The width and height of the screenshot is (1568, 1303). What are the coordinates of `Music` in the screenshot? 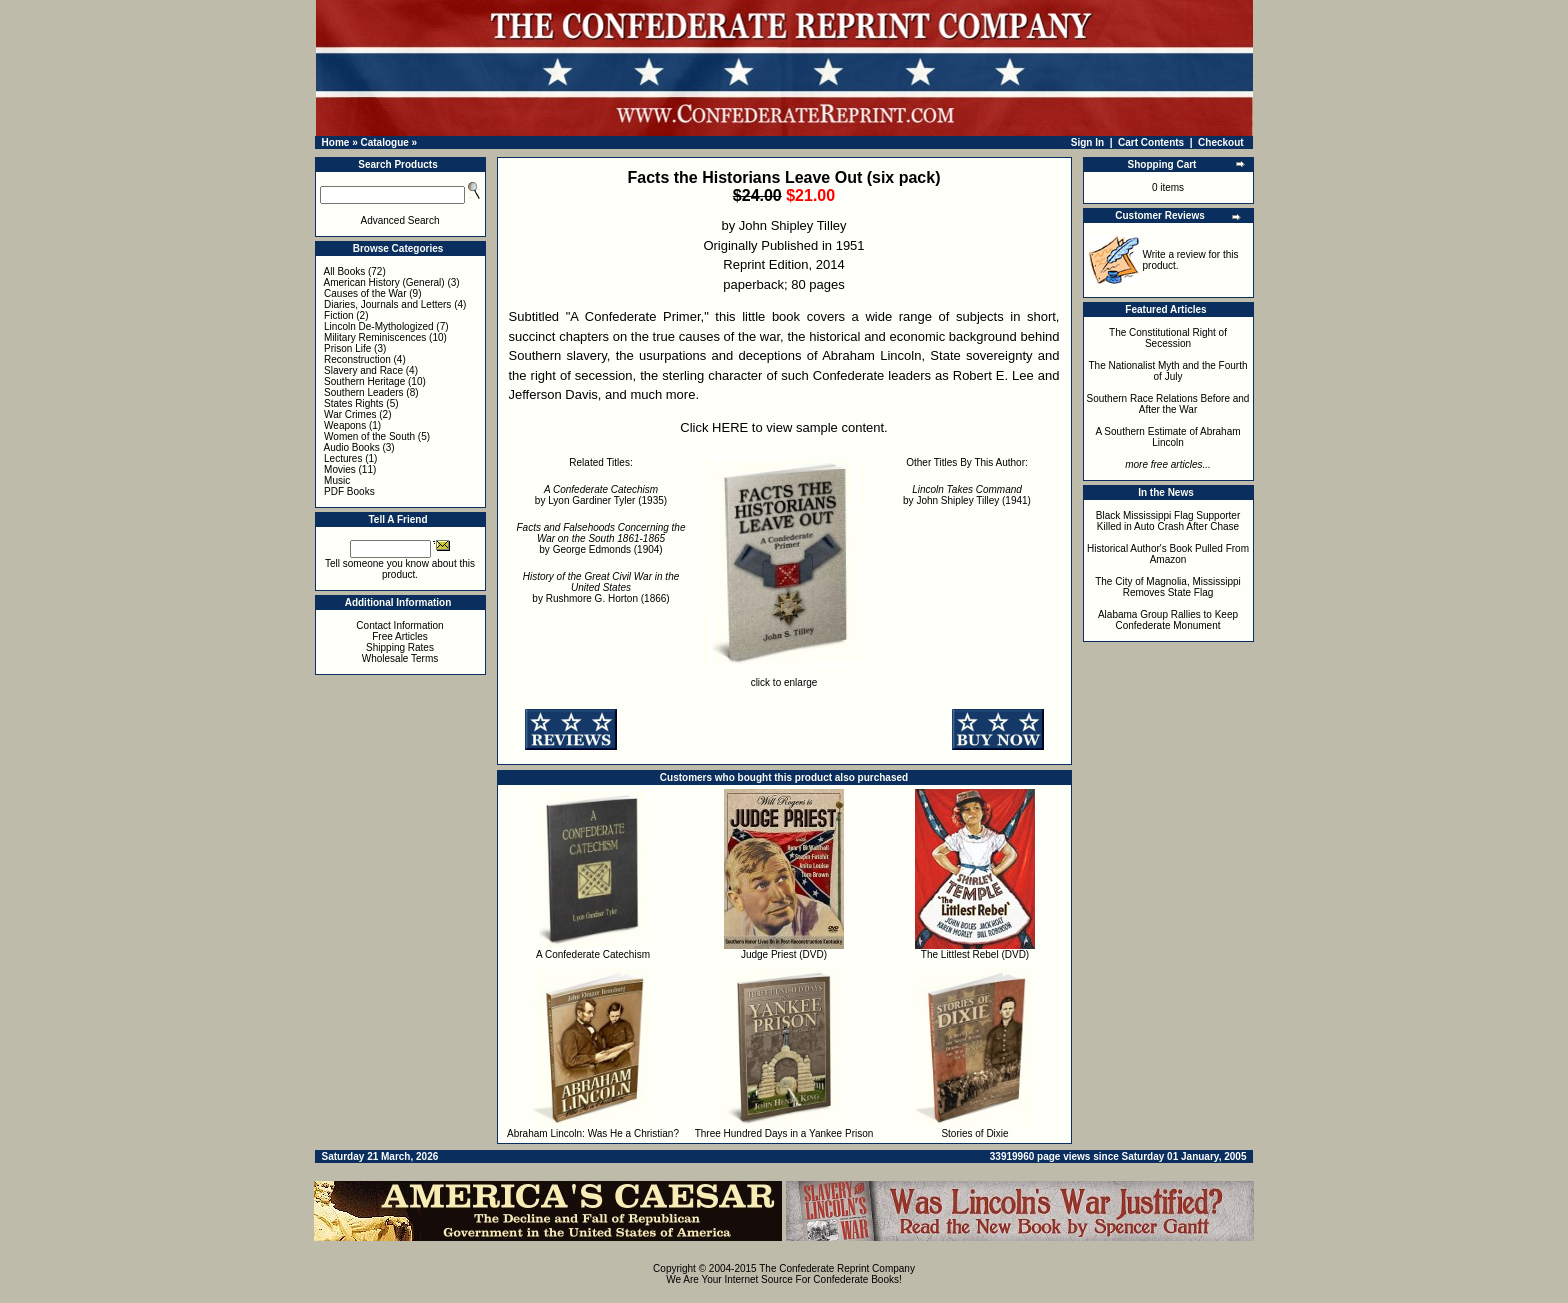 It's located at (337, 480).